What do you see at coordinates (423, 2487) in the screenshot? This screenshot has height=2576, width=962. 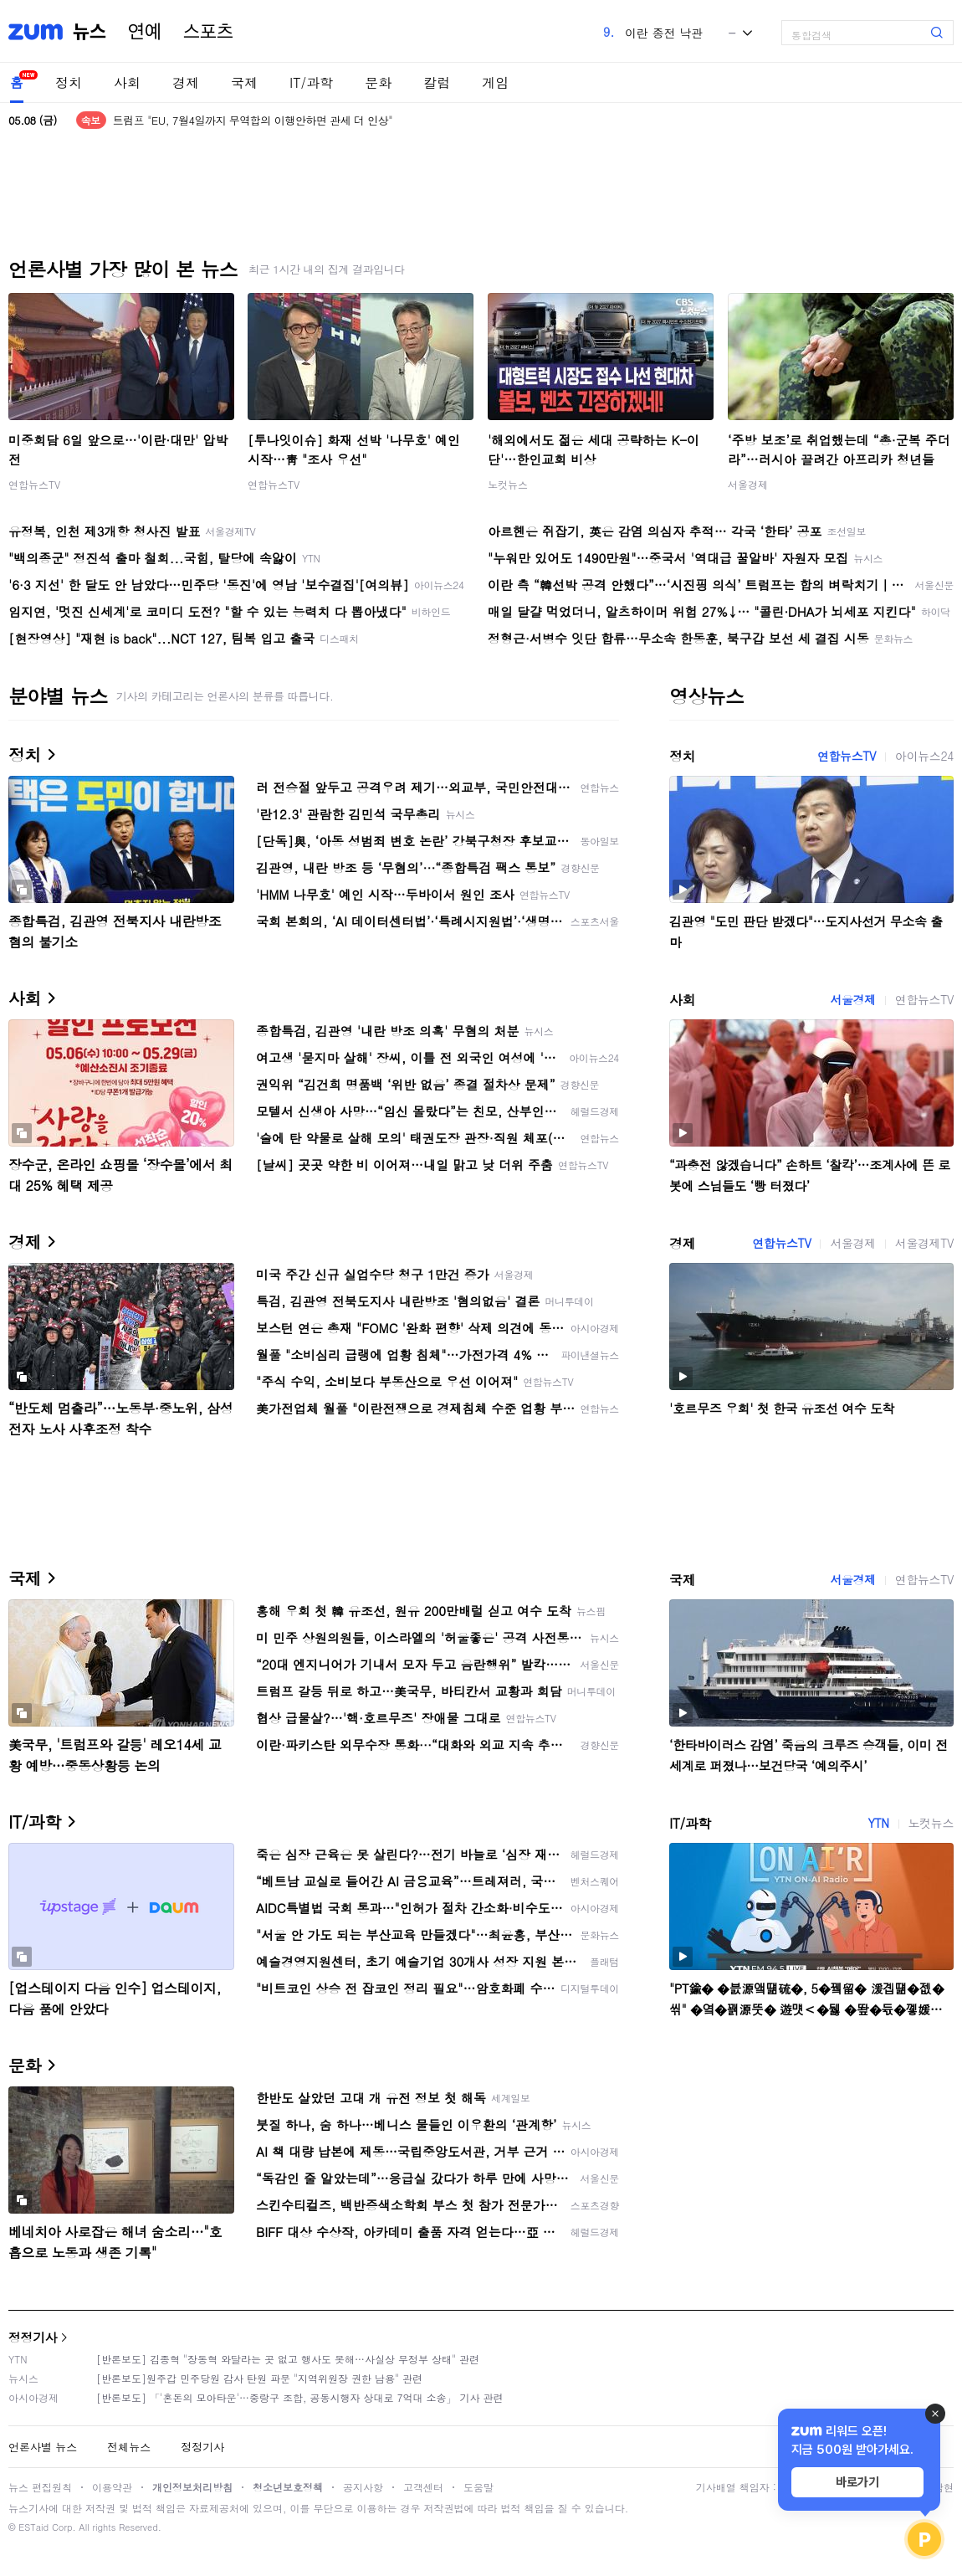 I see `고객센터` at bounding box center [423, 2487].